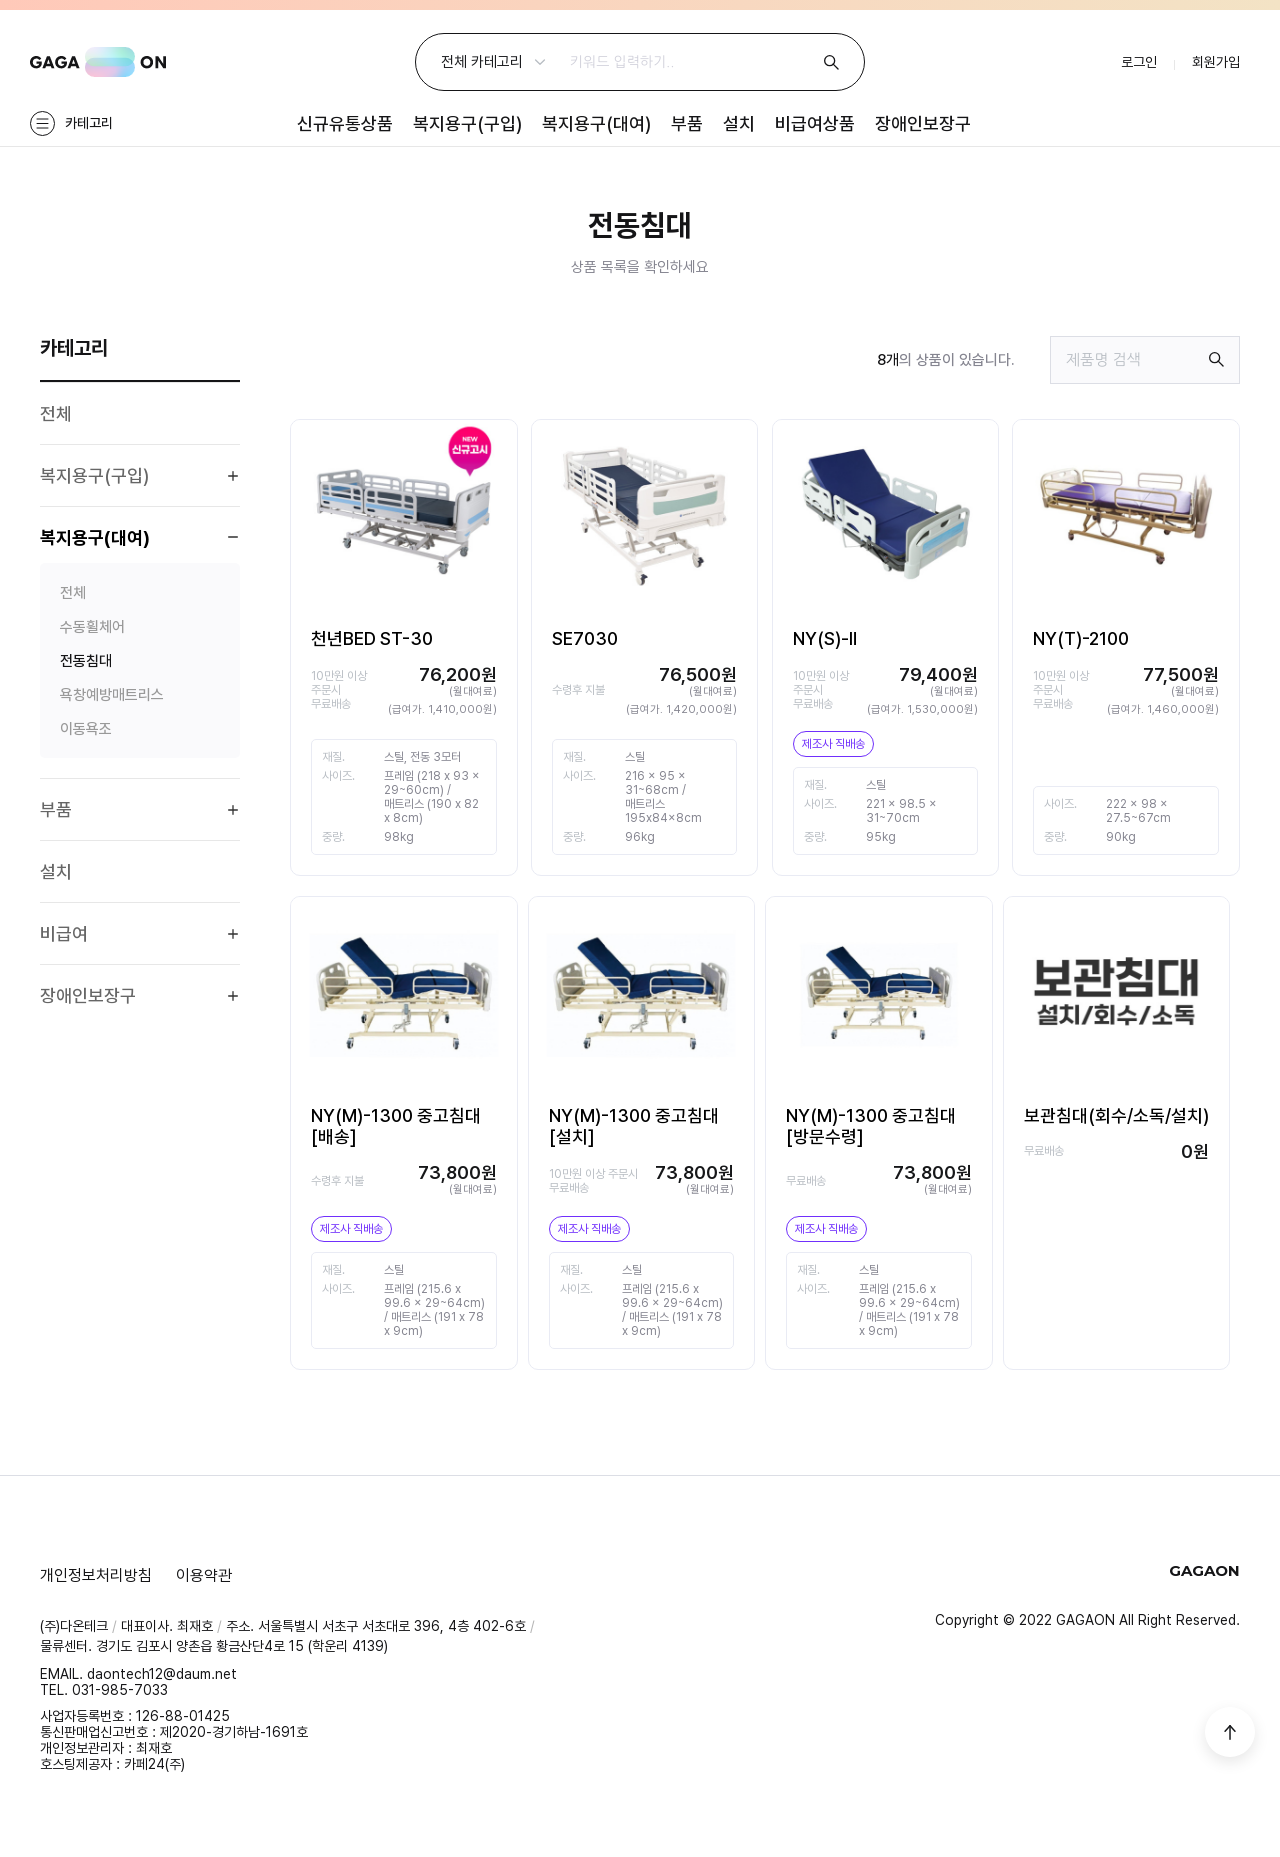 This screenshot has height=1857, width=1280. I want to click on 신규유통상품, so click(345, 123).